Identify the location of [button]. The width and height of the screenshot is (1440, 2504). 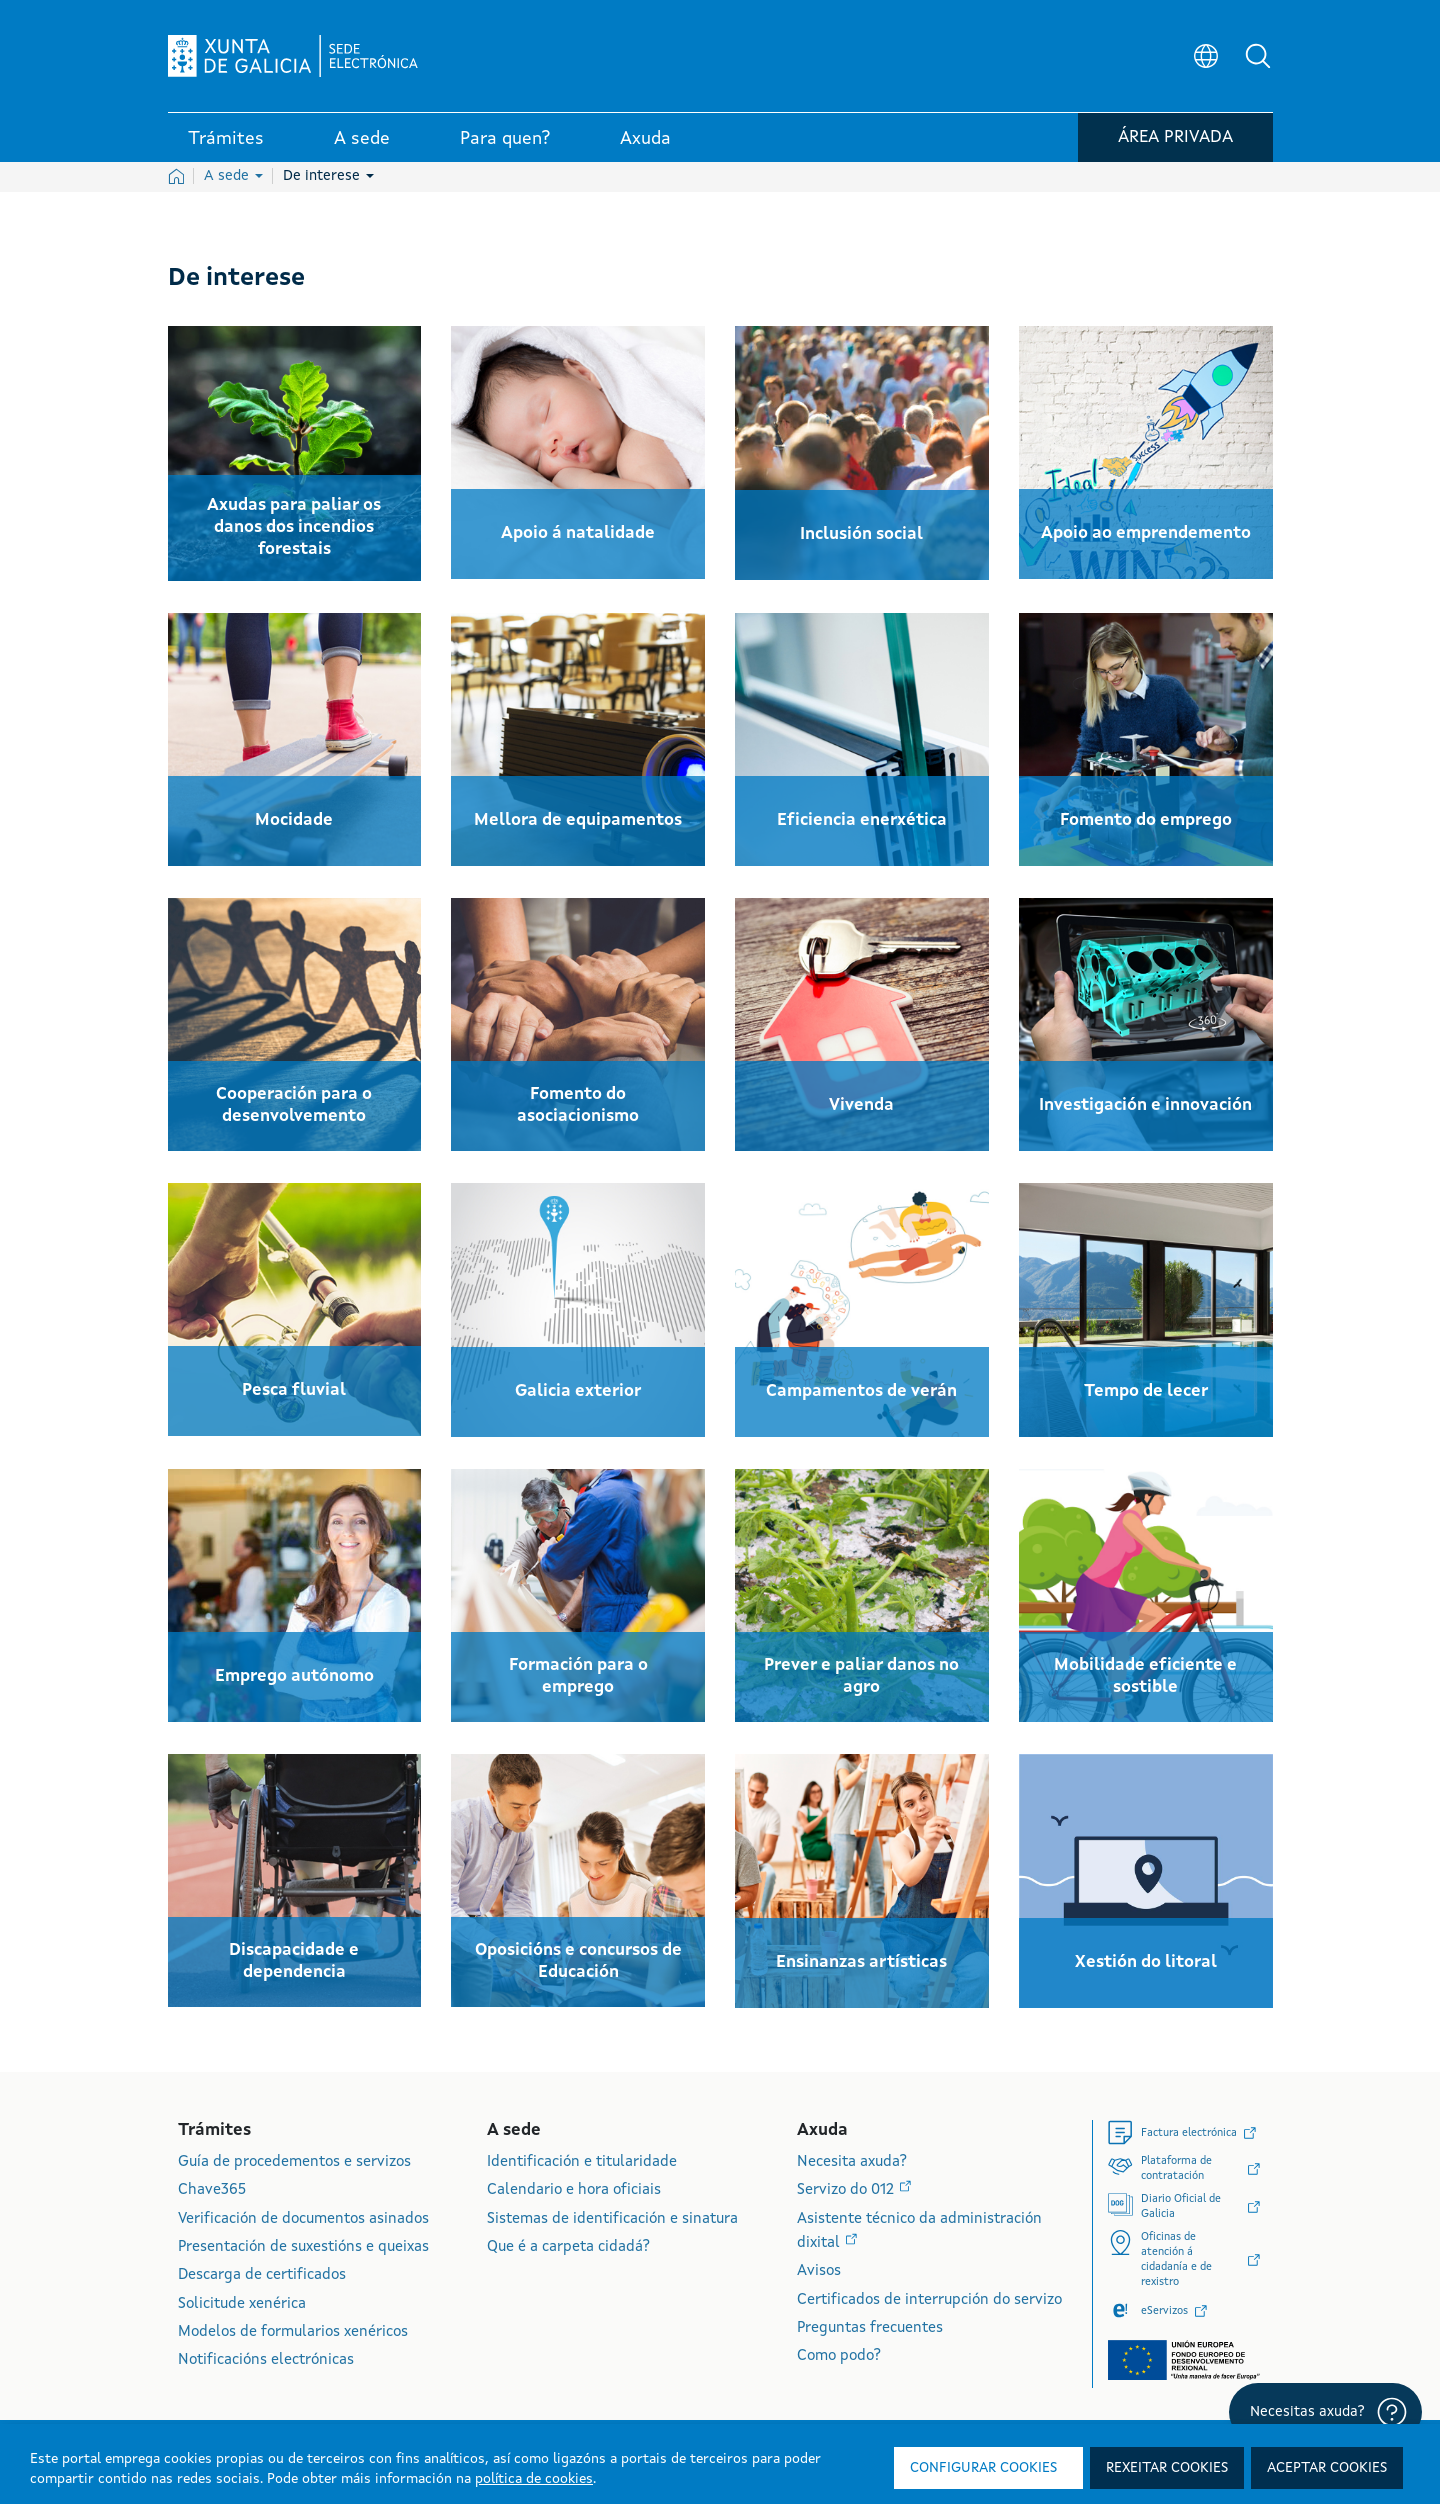
(1258, 56).